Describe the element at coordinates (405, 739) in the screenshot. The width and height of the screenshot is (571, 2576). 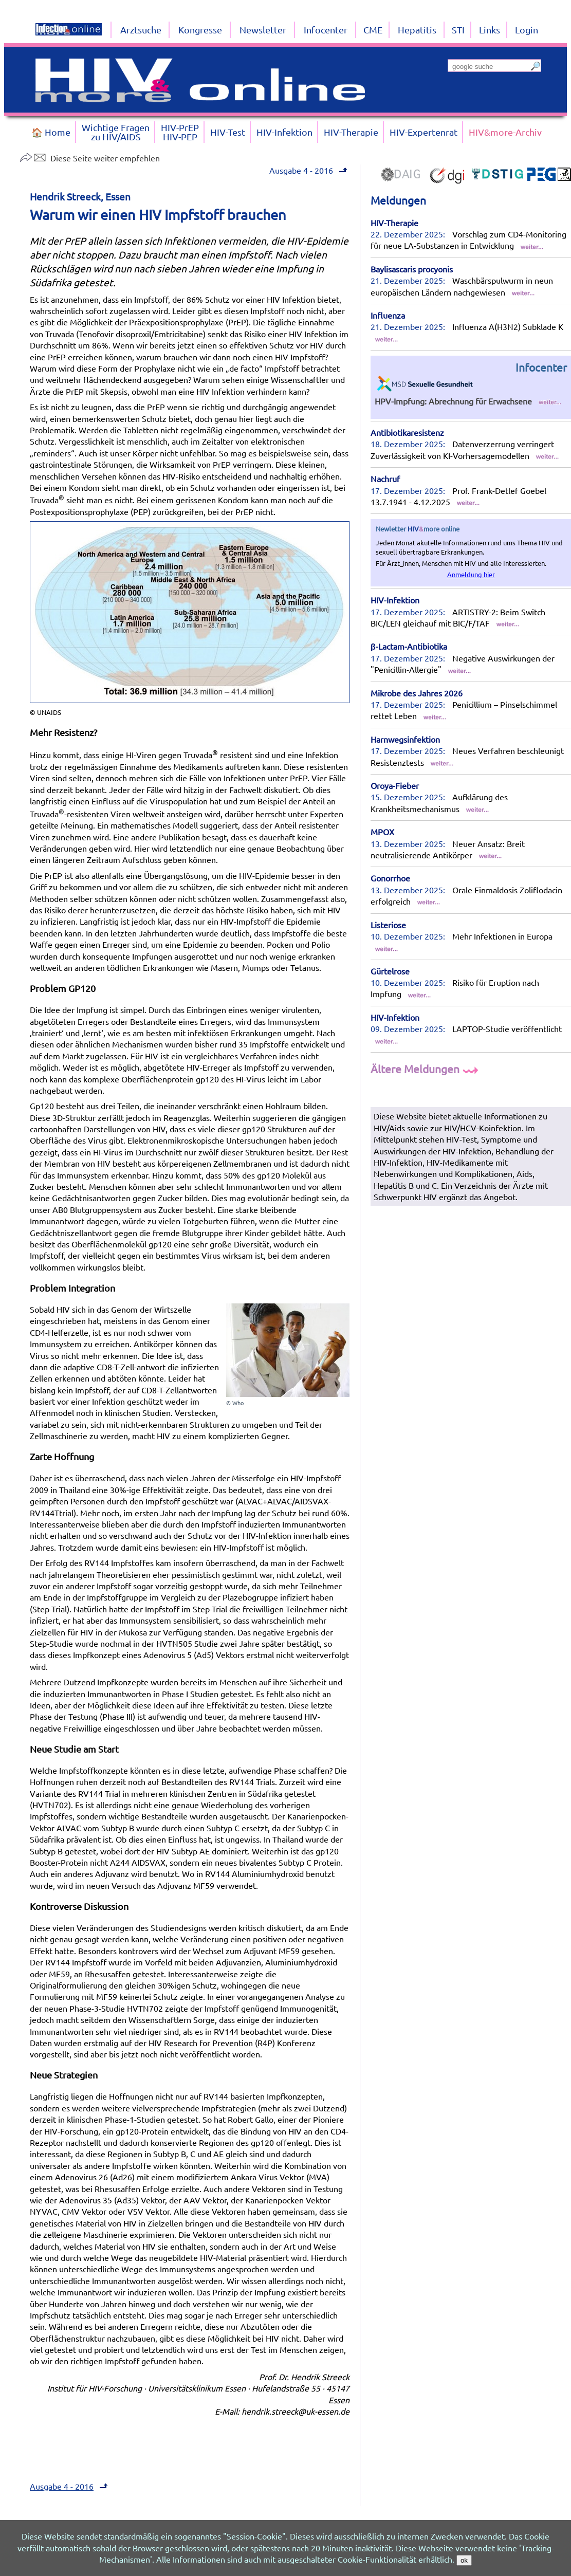
I see `Harnwegsinfektion` at that location.